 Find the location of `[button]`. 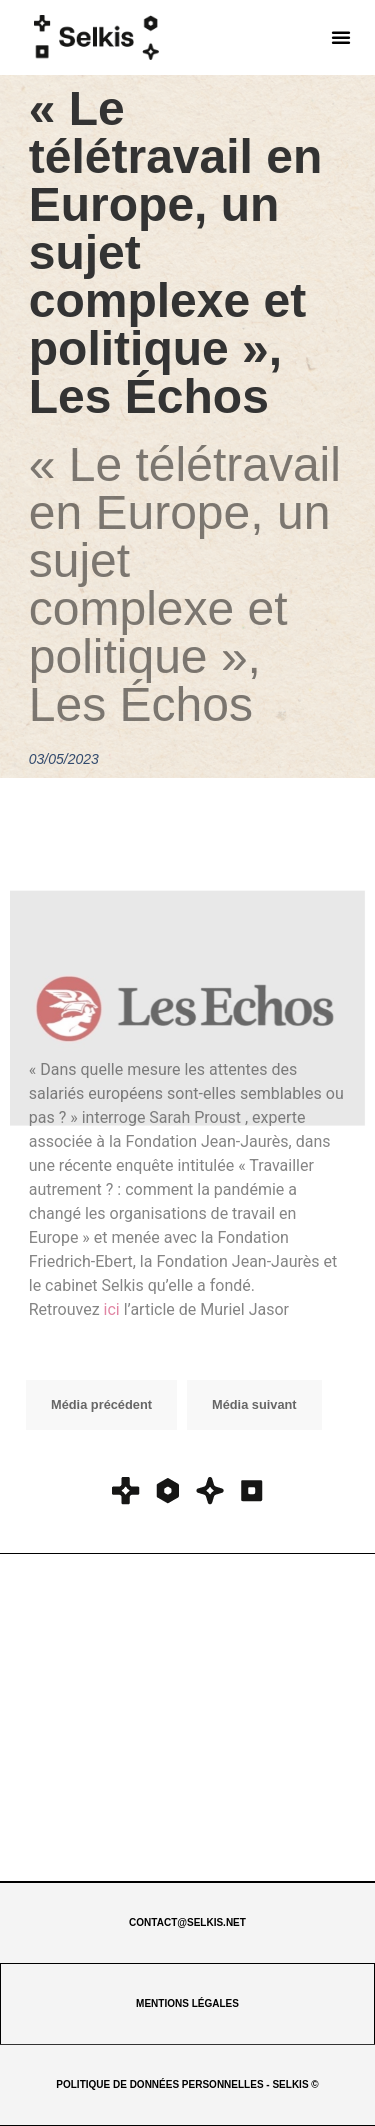

[button] is located at coordinates (341, 37).